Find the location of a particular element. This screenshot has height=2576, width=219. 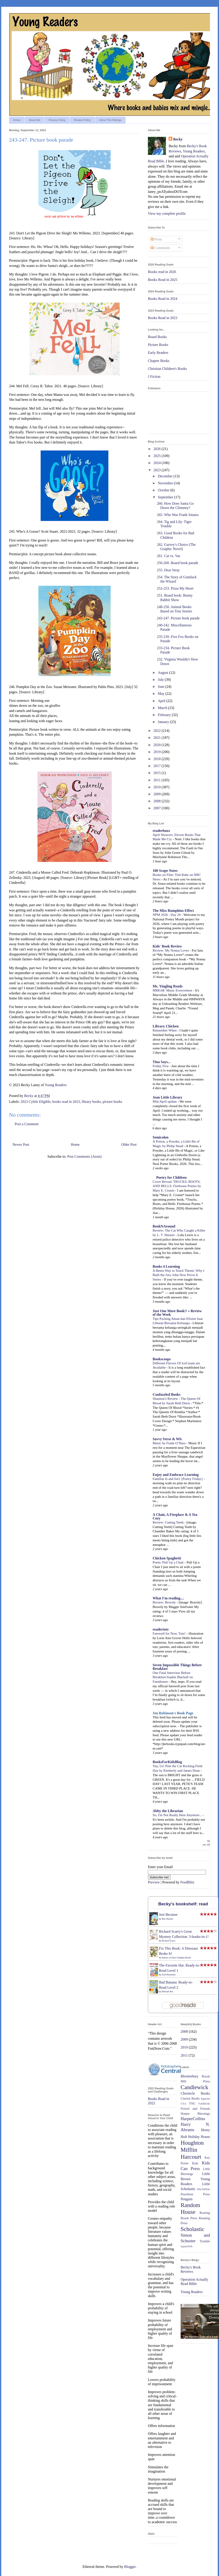

readertotz is located at coordinates (161, 1629).